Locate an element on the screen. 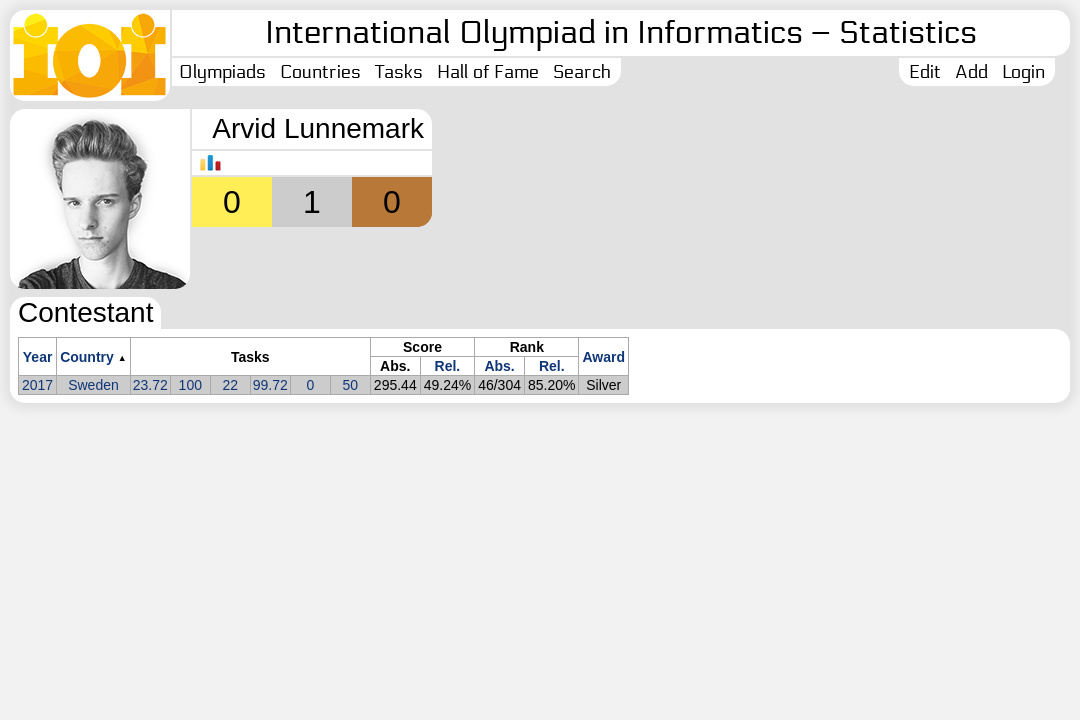 The image size is (1080, 720). Login is located at coordinates (1023, 72).